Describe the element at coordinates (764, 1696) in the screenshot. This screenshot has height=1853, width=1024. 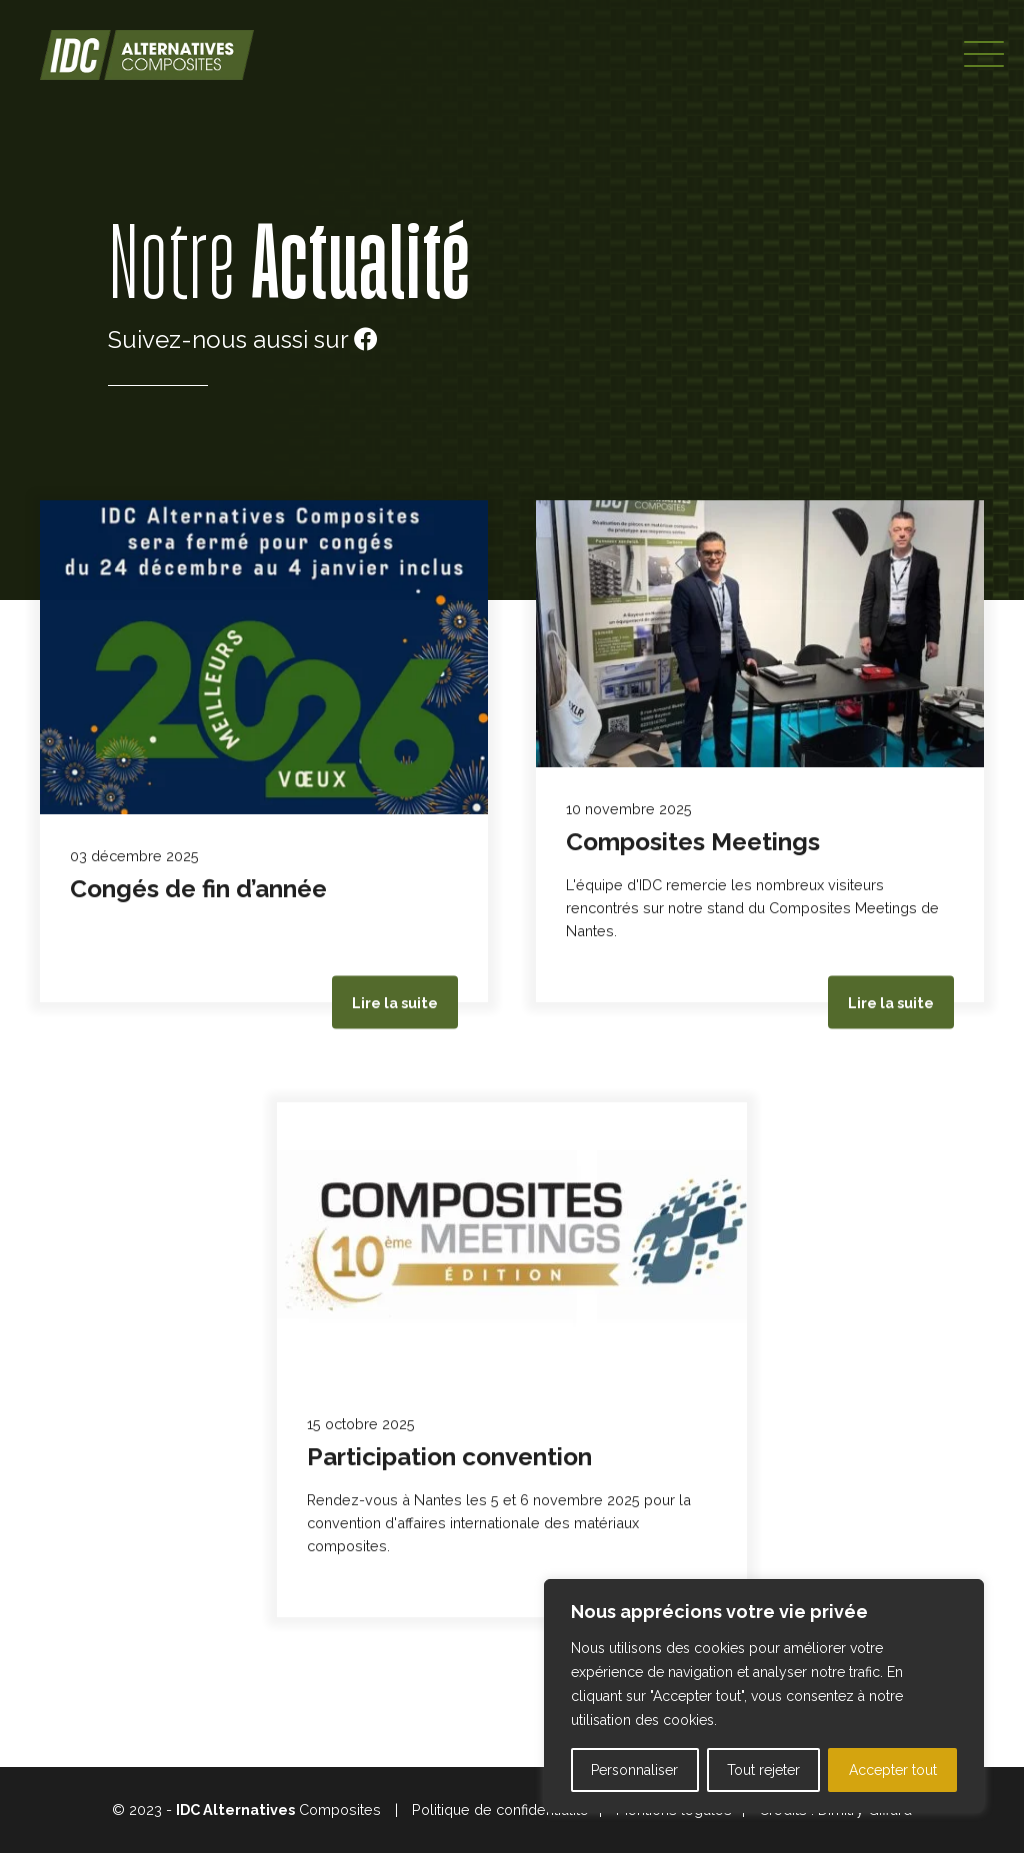
I see `[region]` at that location.